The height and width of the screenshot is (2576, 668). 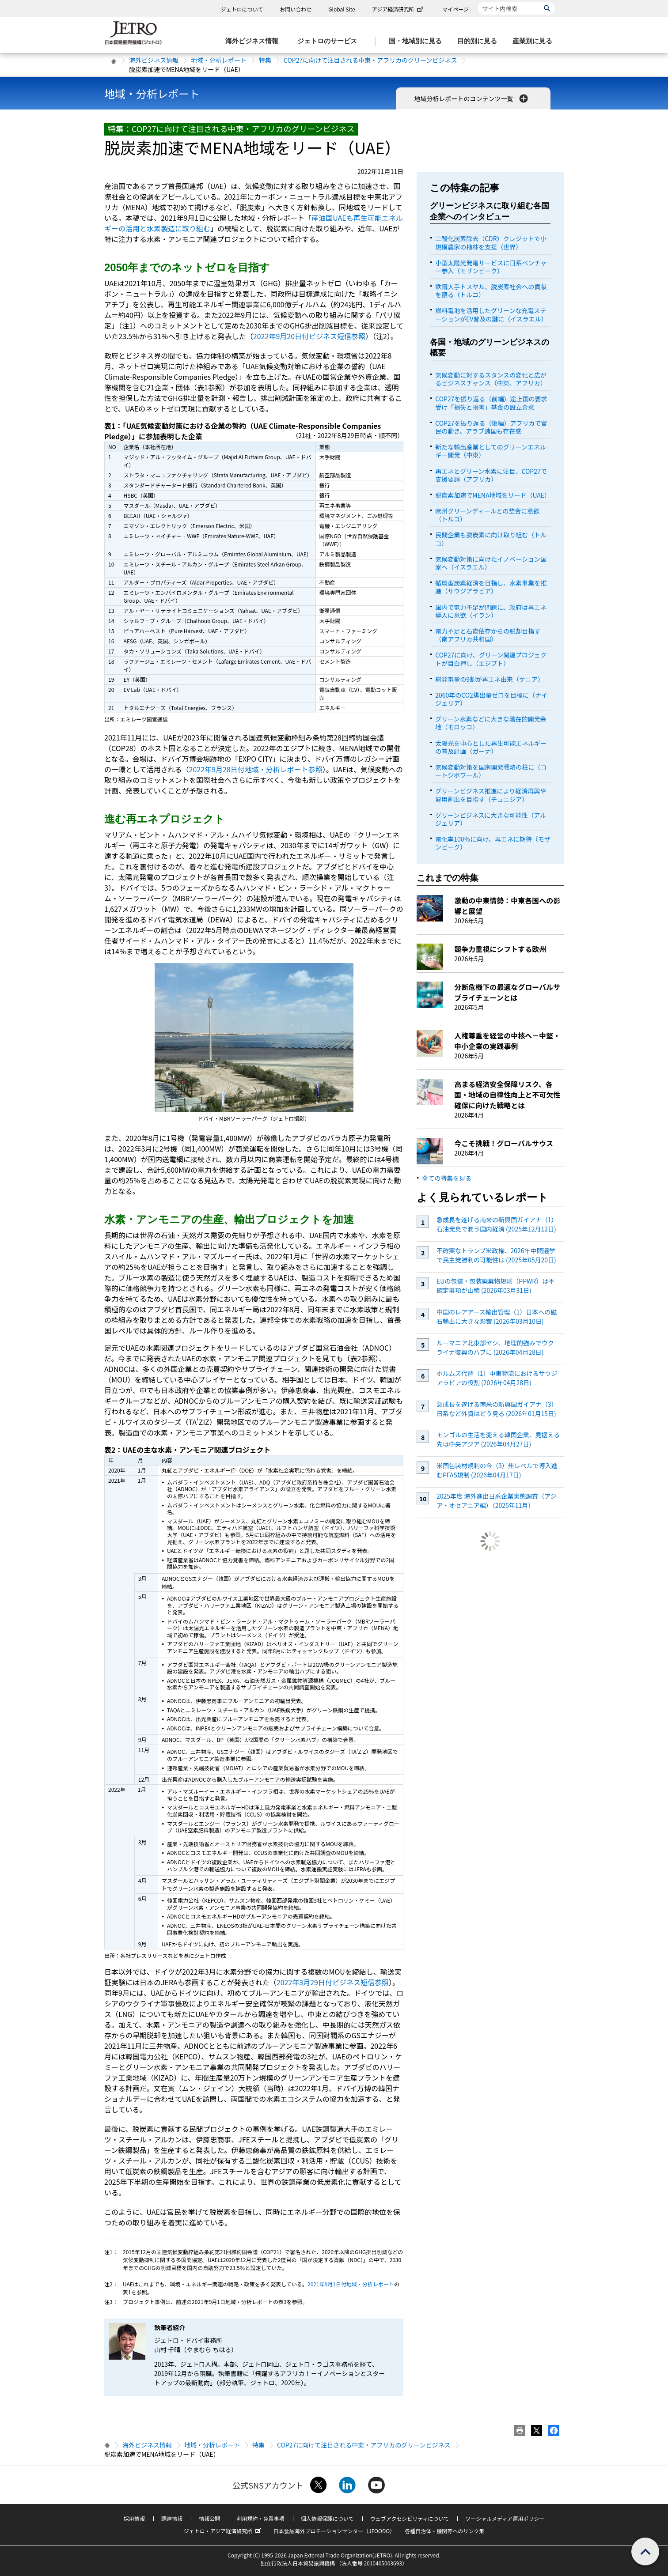 What do you see at coordinates (490, 819) in the screenshot?
I see `グリーンビジネスに大きな可能性（アルジェリア）` at bounding box center [490, 819].